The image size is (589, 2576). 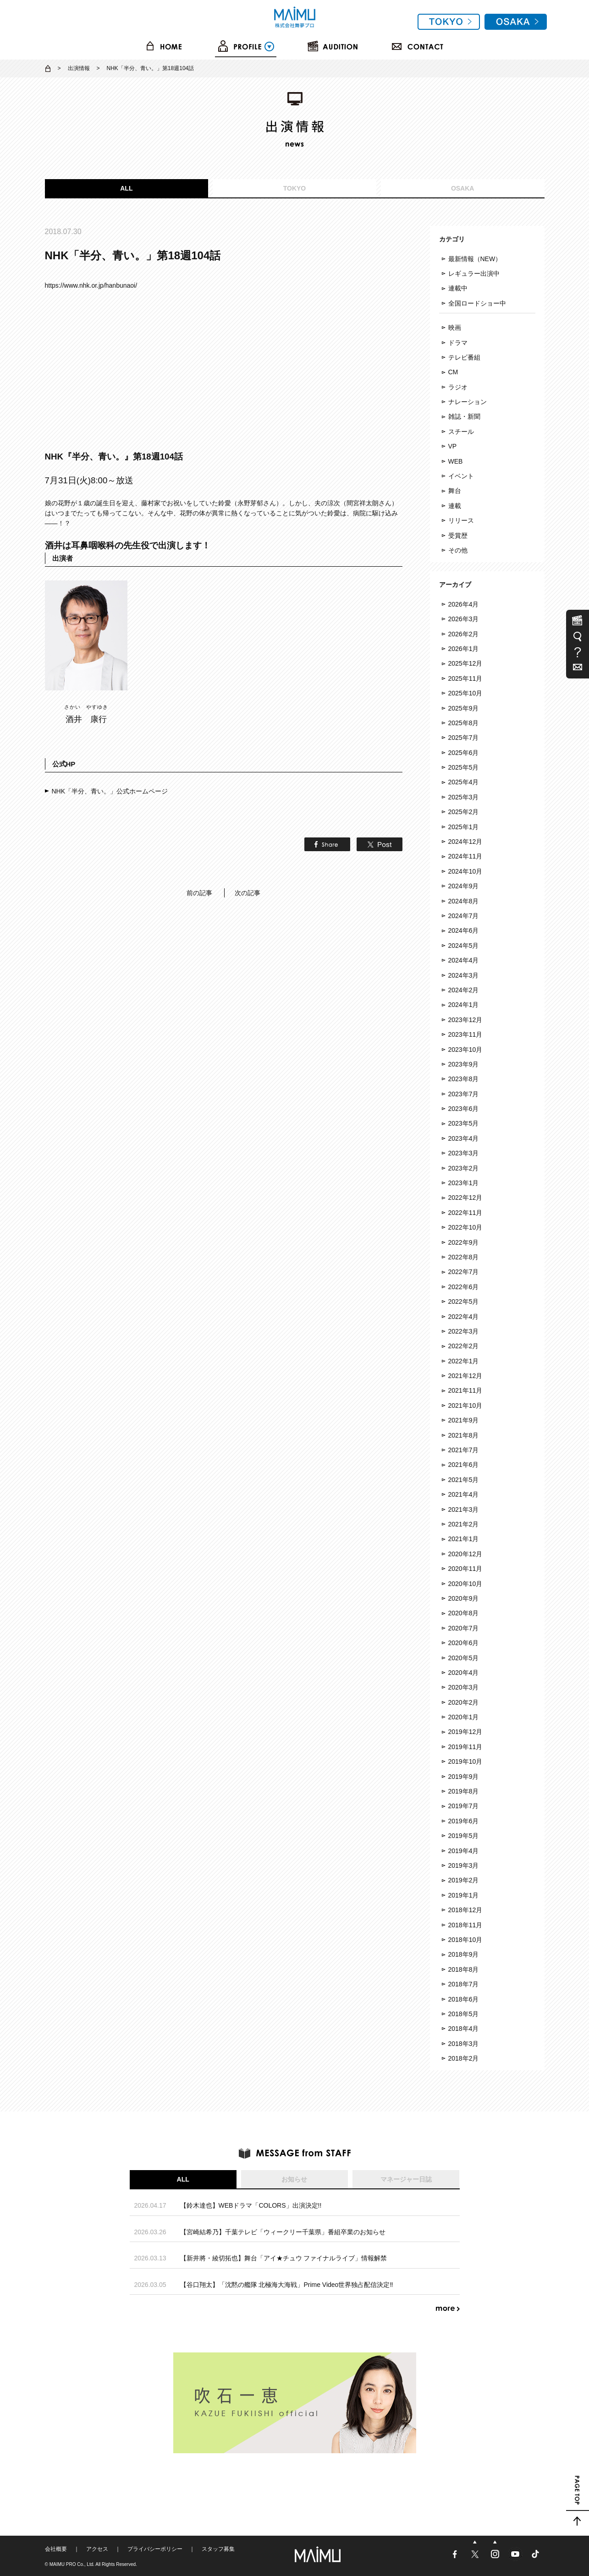 I want to click on 2025年4月, so click(x=463, y=782).